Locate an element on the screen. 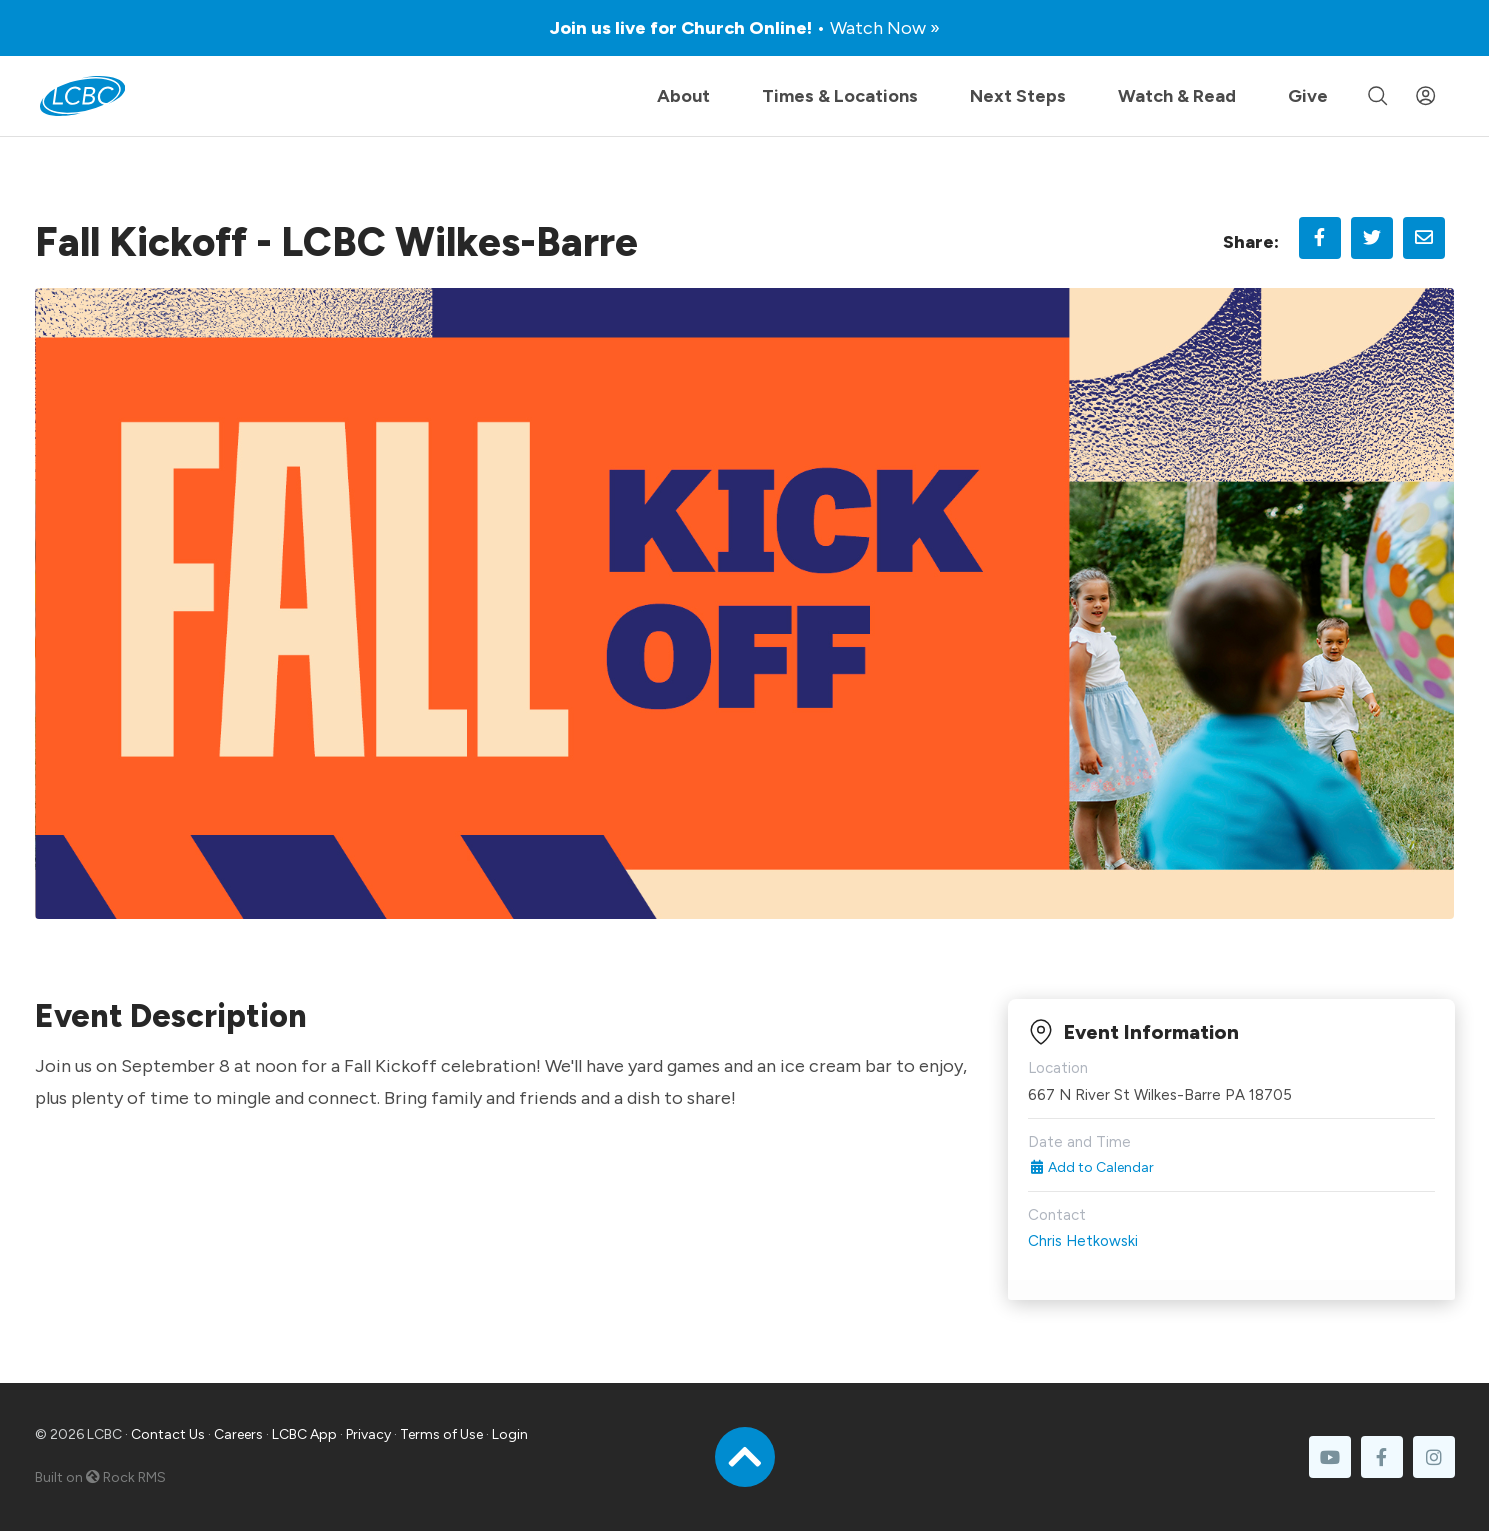 This screenshot has width=1489, height=1531. Add to Calendar is located at coordinates (1091, 1167).